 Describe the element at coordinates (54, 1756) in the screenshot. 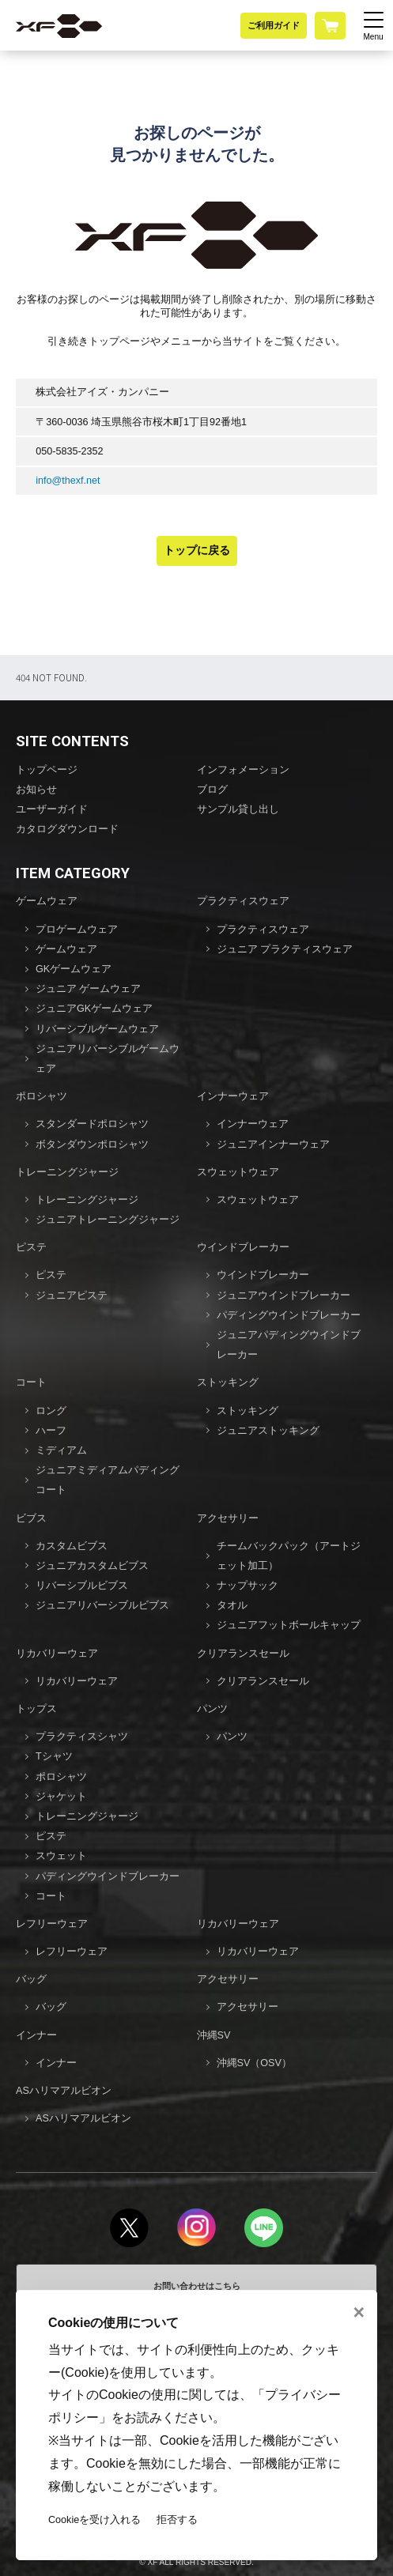

I see `Tシャツ` at that location.